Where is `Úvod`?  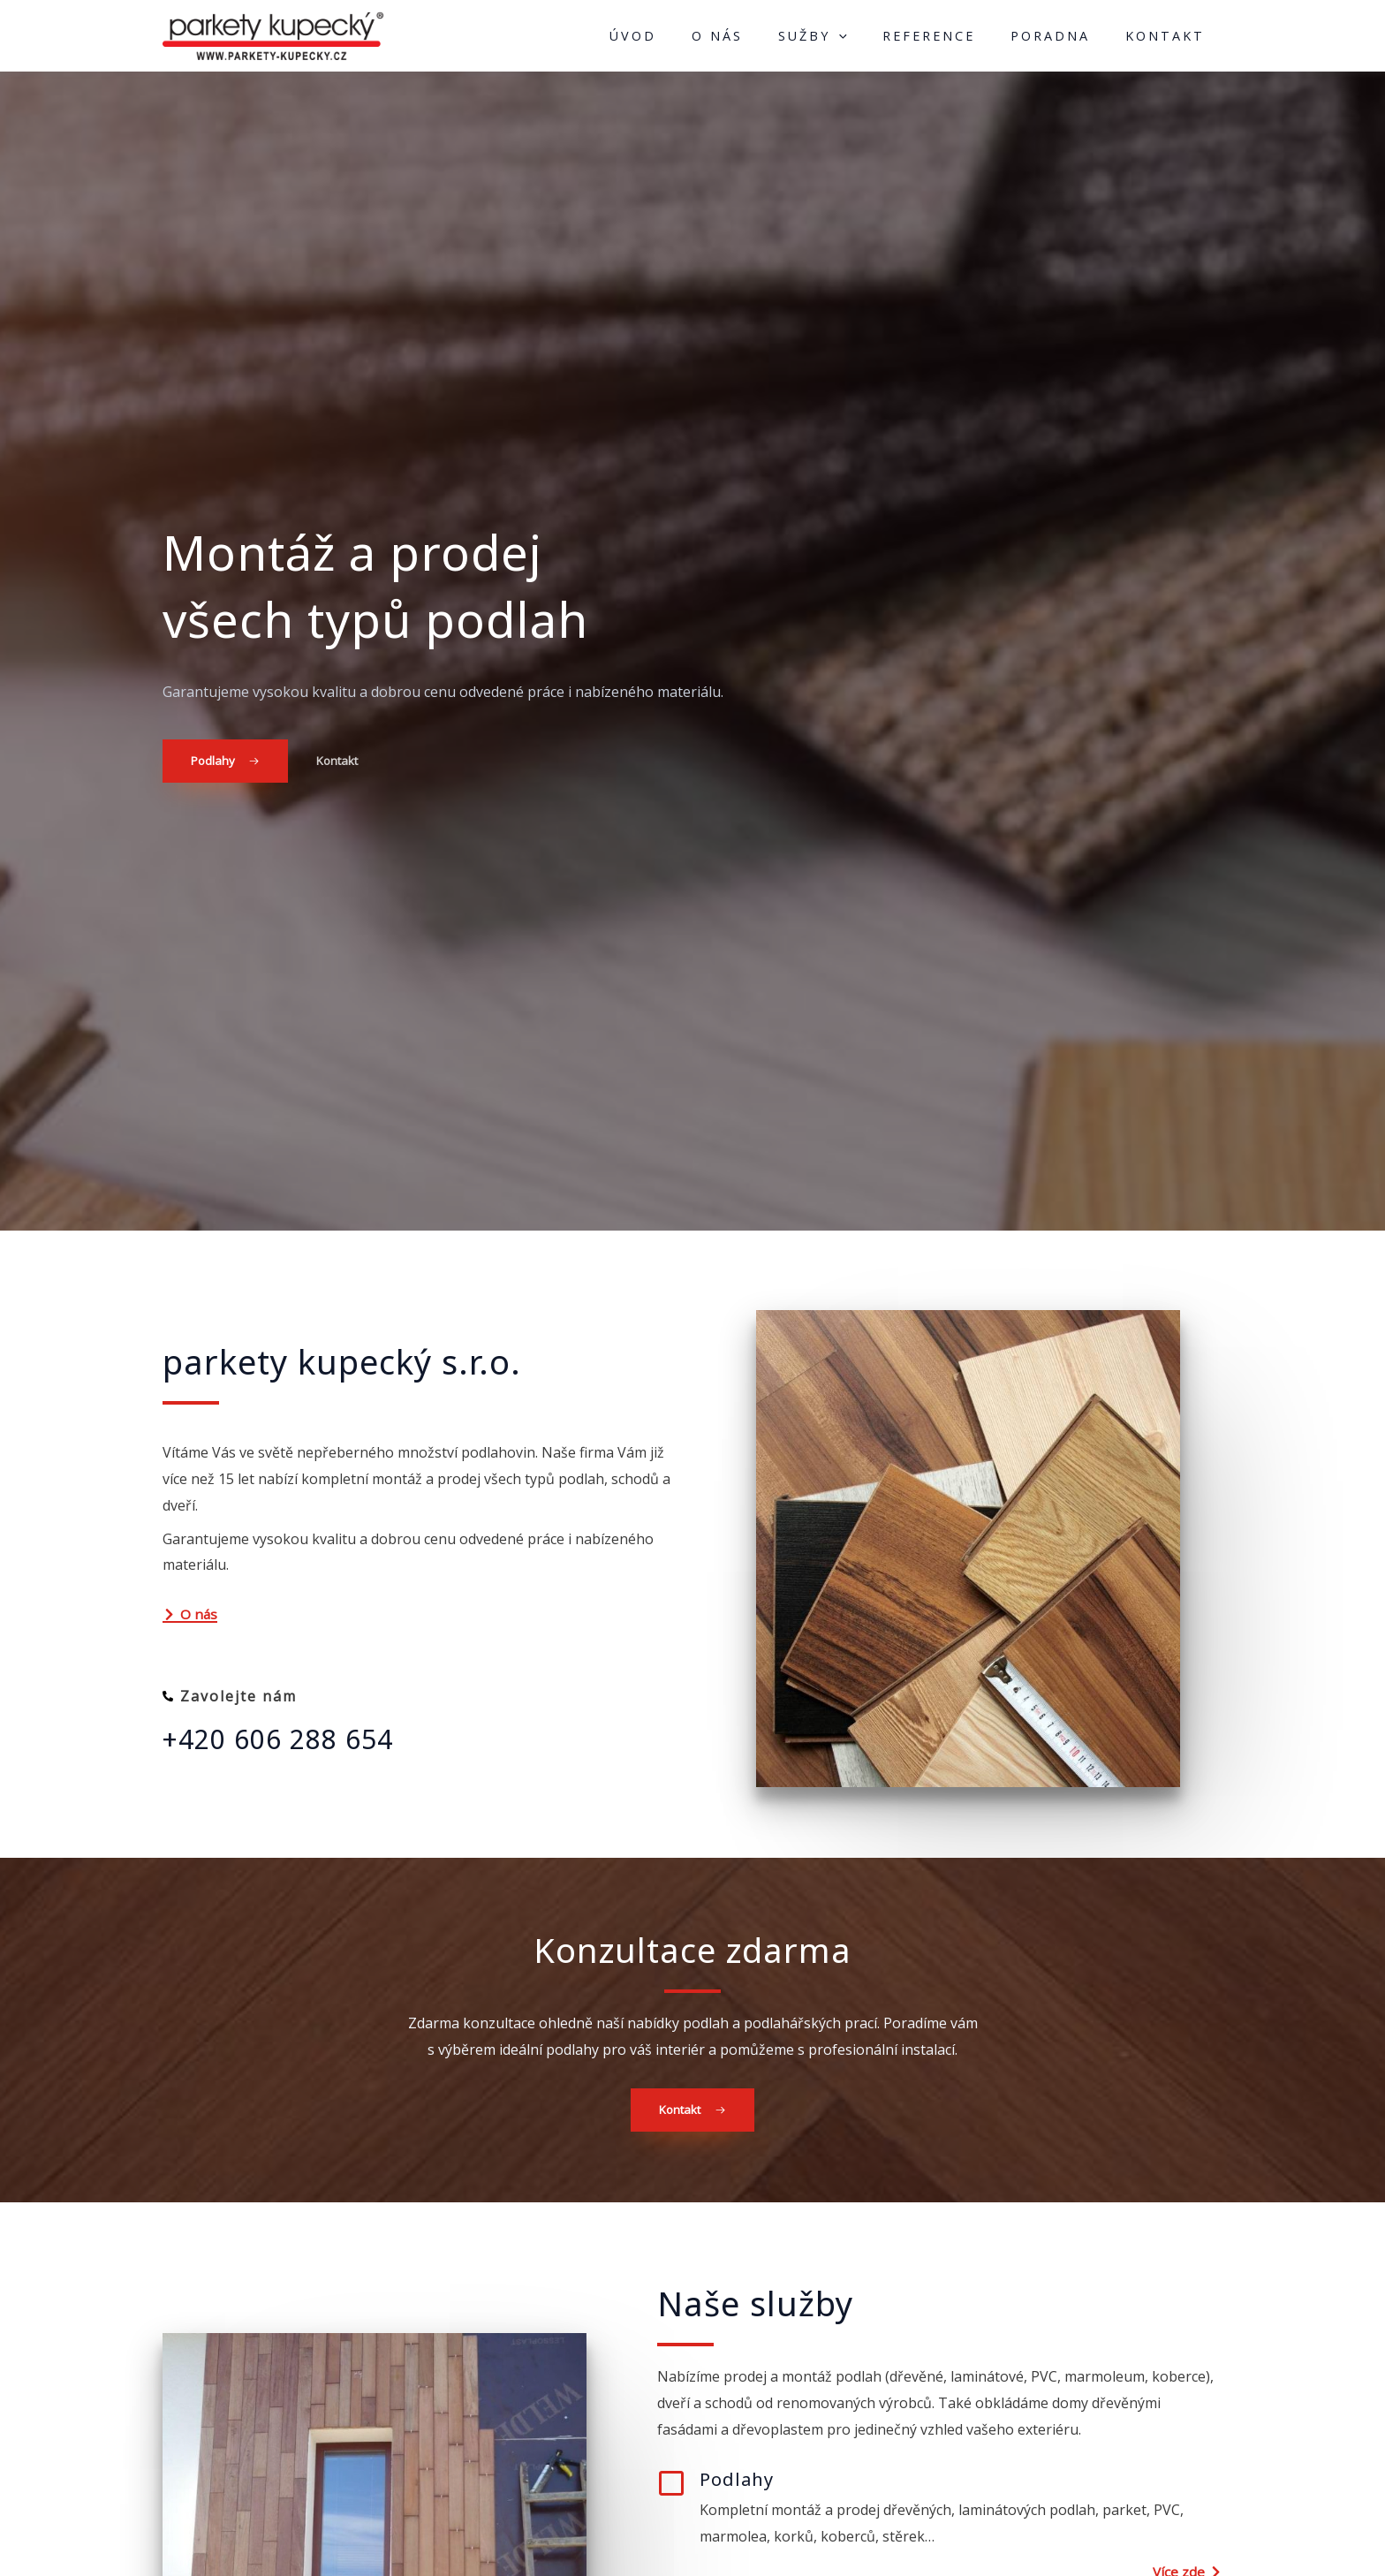 Úvod is located at coordinates (681, 39).